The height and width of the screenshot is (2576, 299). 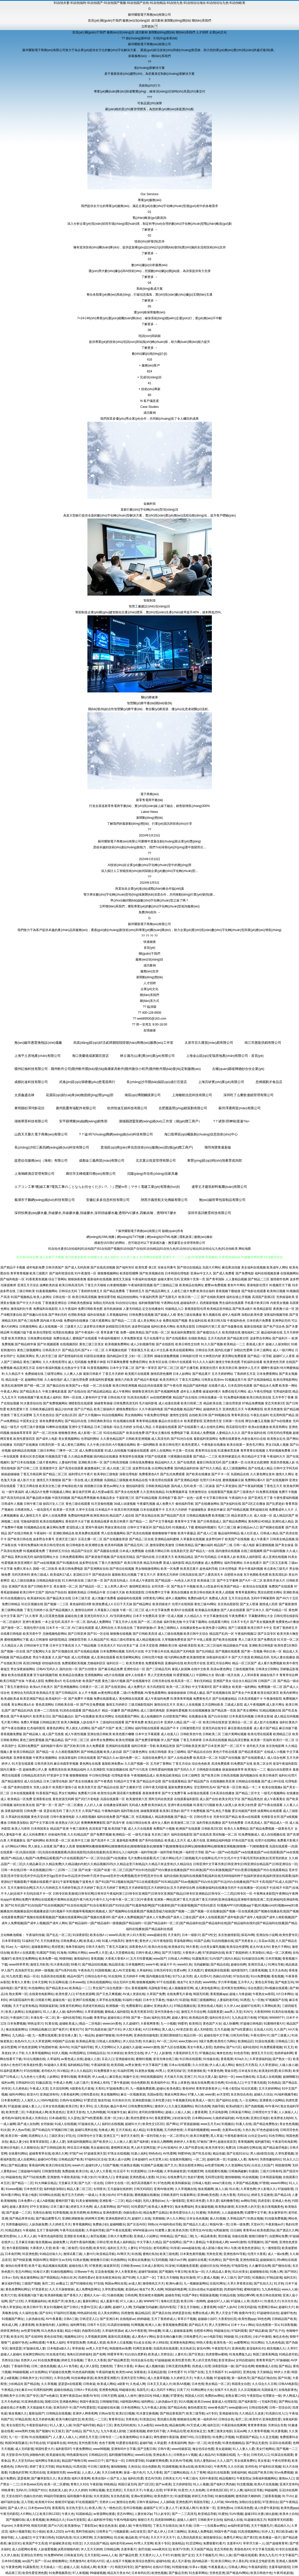 I want to click on 黄色网址HD精品, so click(x=259, y=1521).